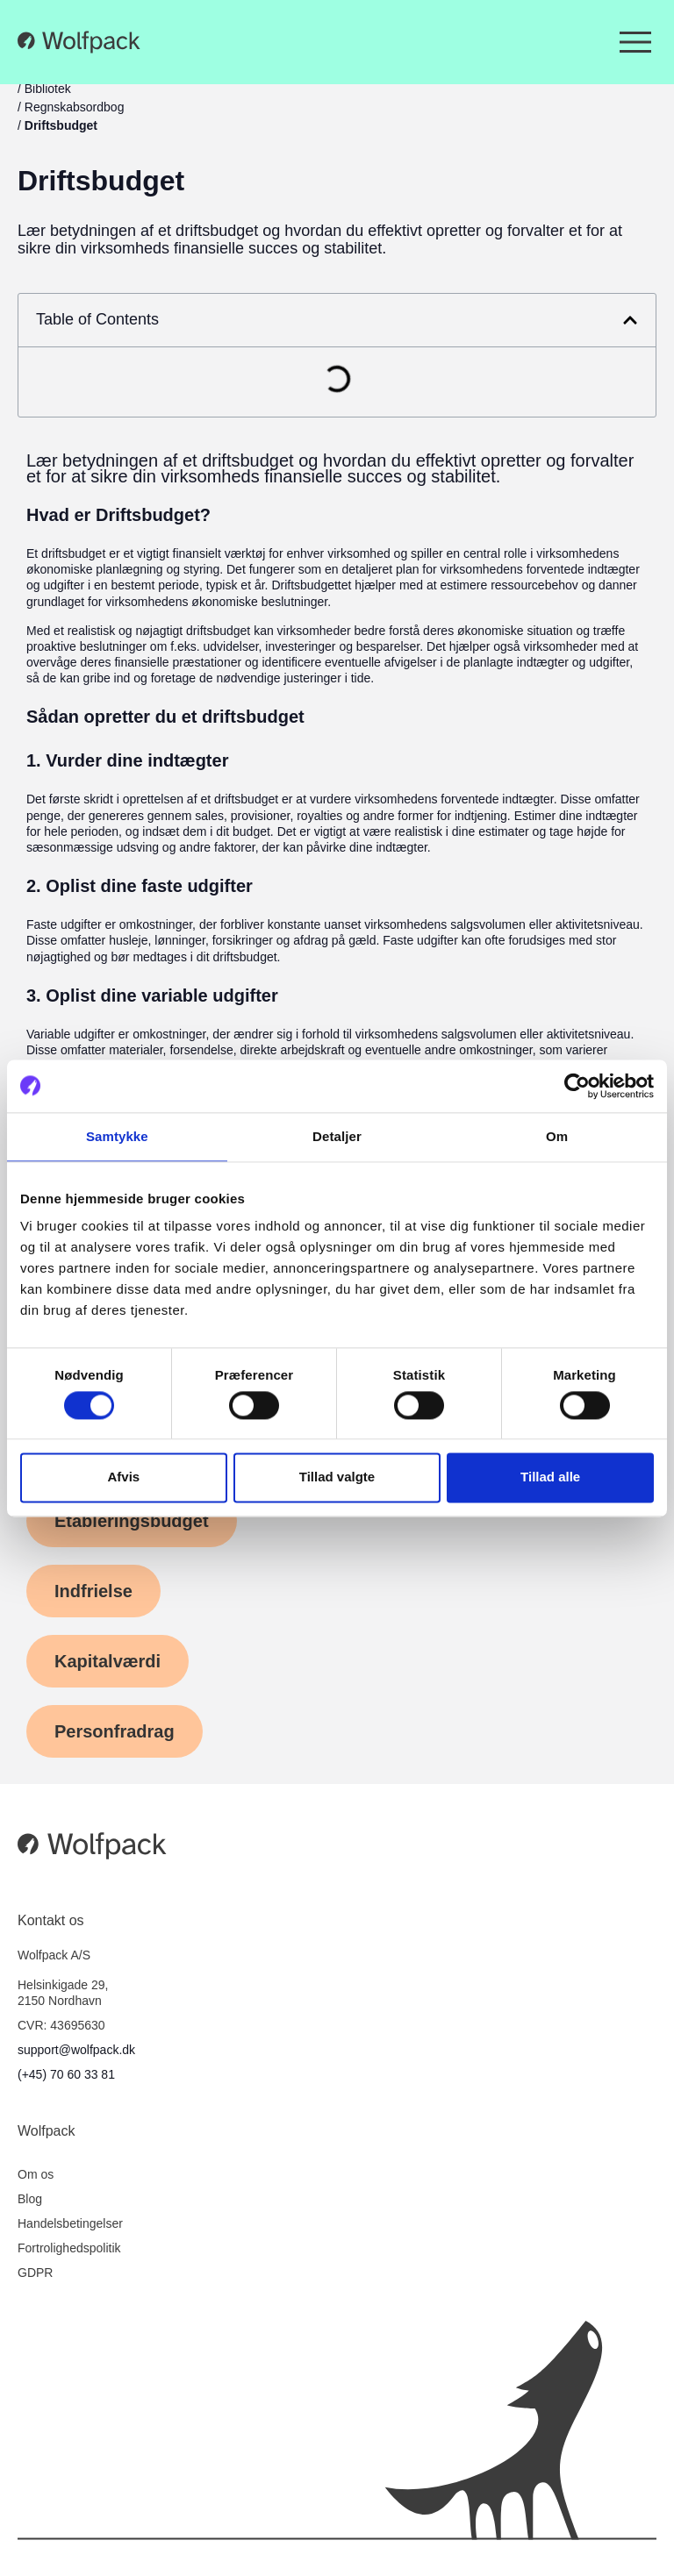  What do you see at coordinates (35, 2273) in the screenshot?
I see `GDPR` at bounding box center [35, 2273].